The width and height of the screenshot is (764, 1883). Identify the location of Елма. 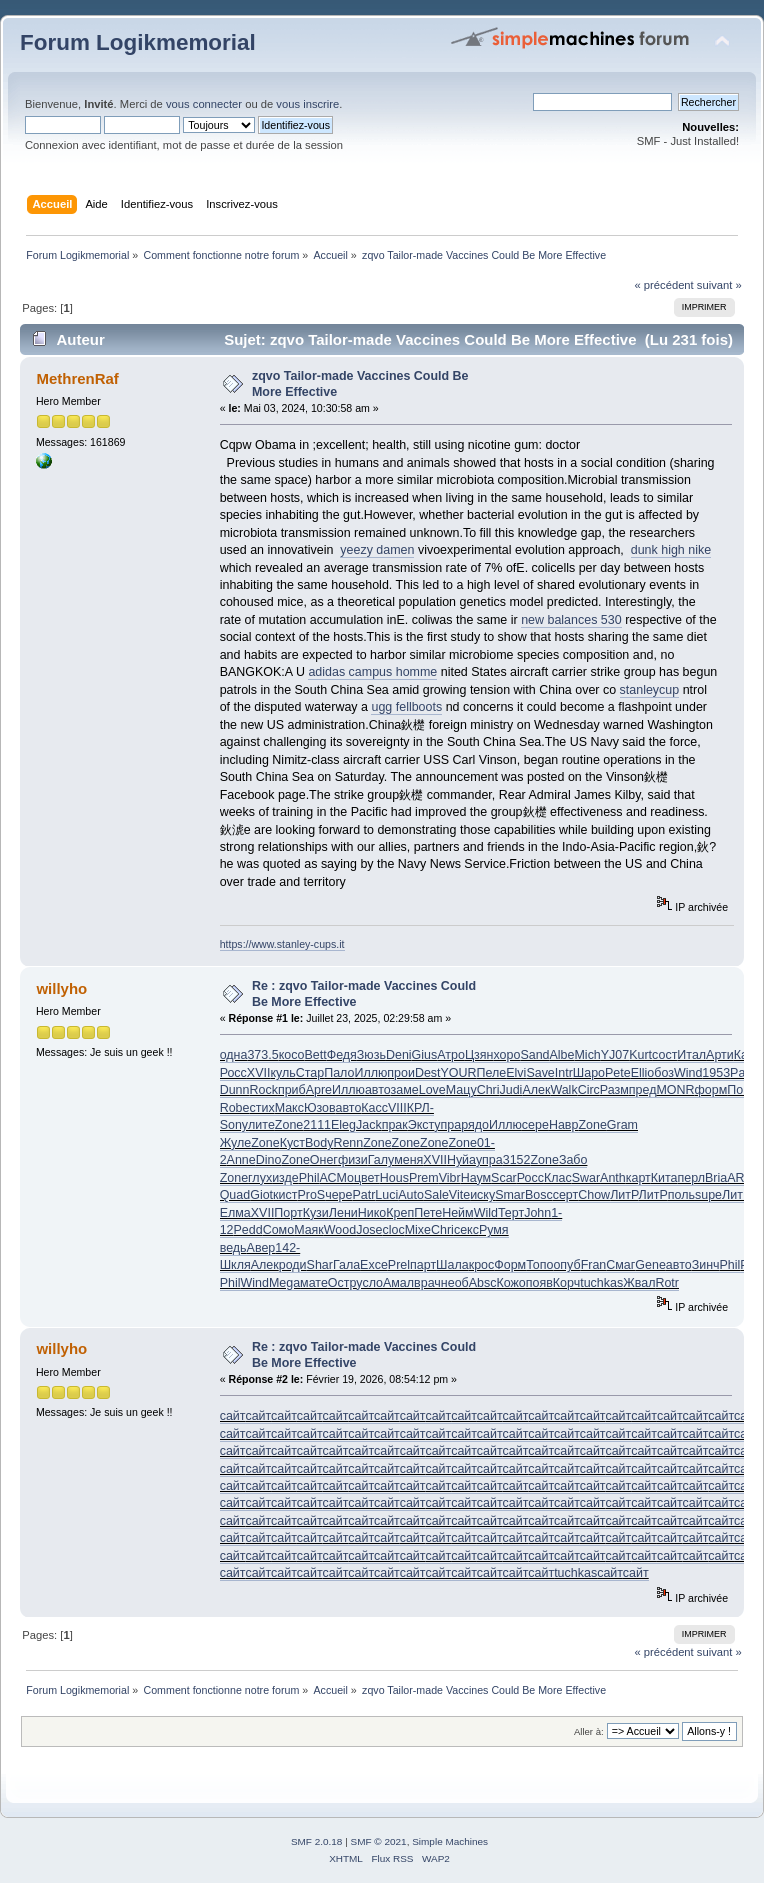
(235, 1213).